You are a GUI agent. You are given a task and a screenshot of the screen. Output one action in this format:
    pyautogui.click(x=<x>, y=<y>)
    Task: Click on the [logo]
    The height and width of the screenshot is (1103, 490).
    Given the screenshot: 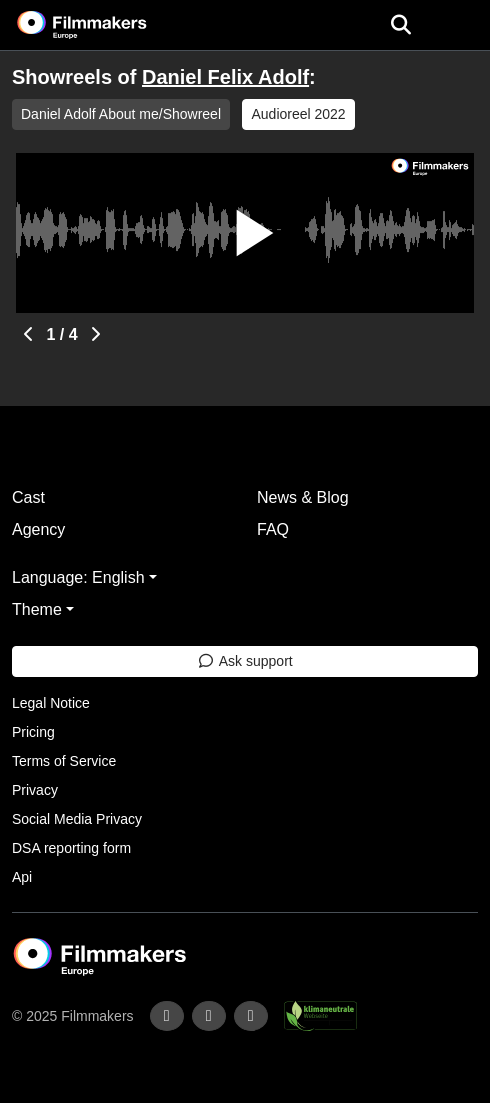 What is the action you would take?
    pyautogui.click(x=106, y=25)
    